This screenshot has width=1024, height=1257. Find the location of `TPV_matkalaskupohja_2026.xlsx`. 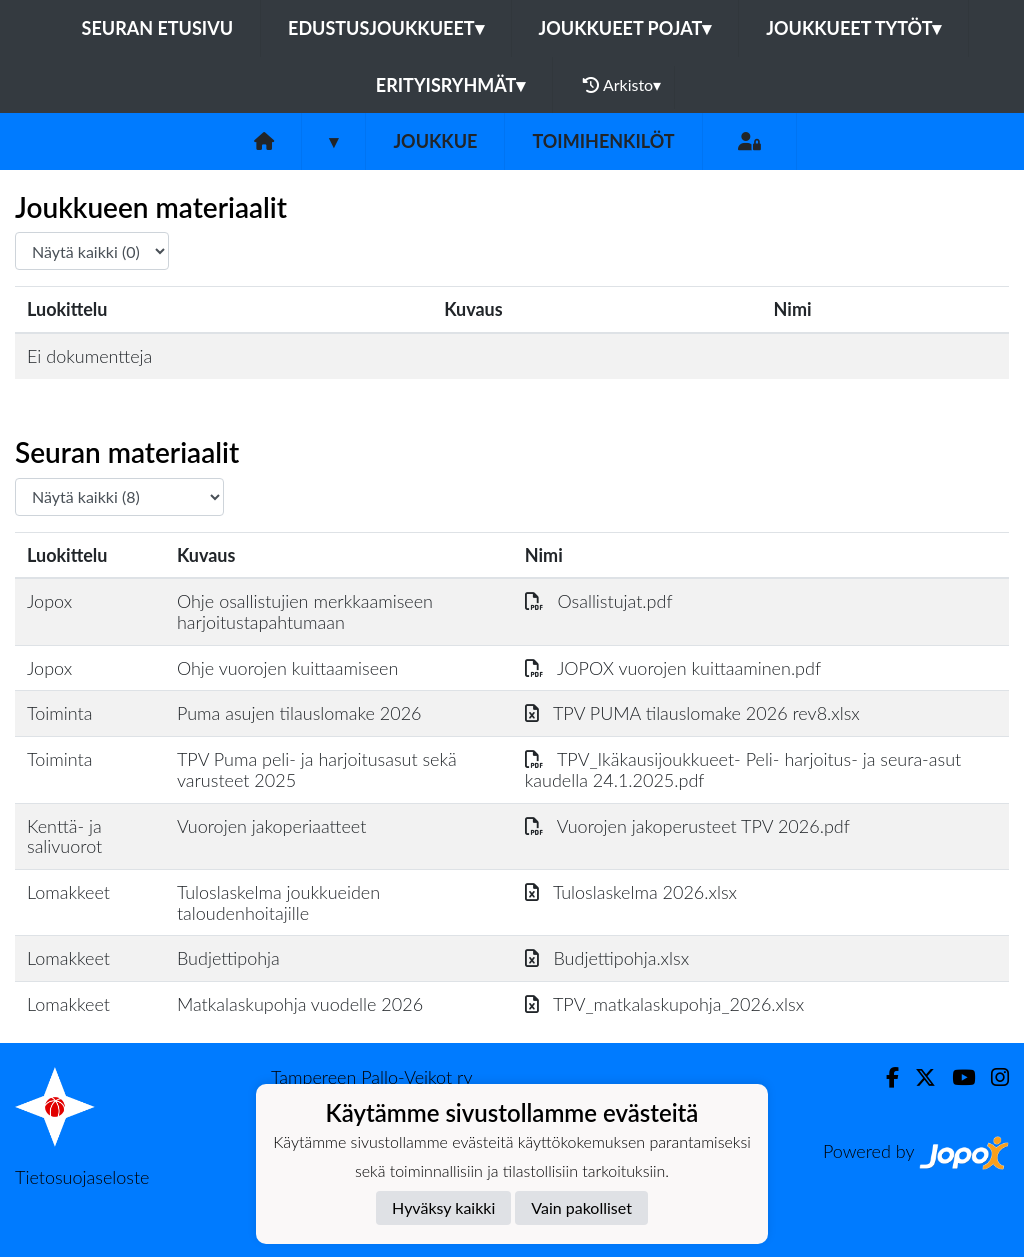

TPV_matkalaskupohja_2026.xlsx is located at coordinates (664, 1004).